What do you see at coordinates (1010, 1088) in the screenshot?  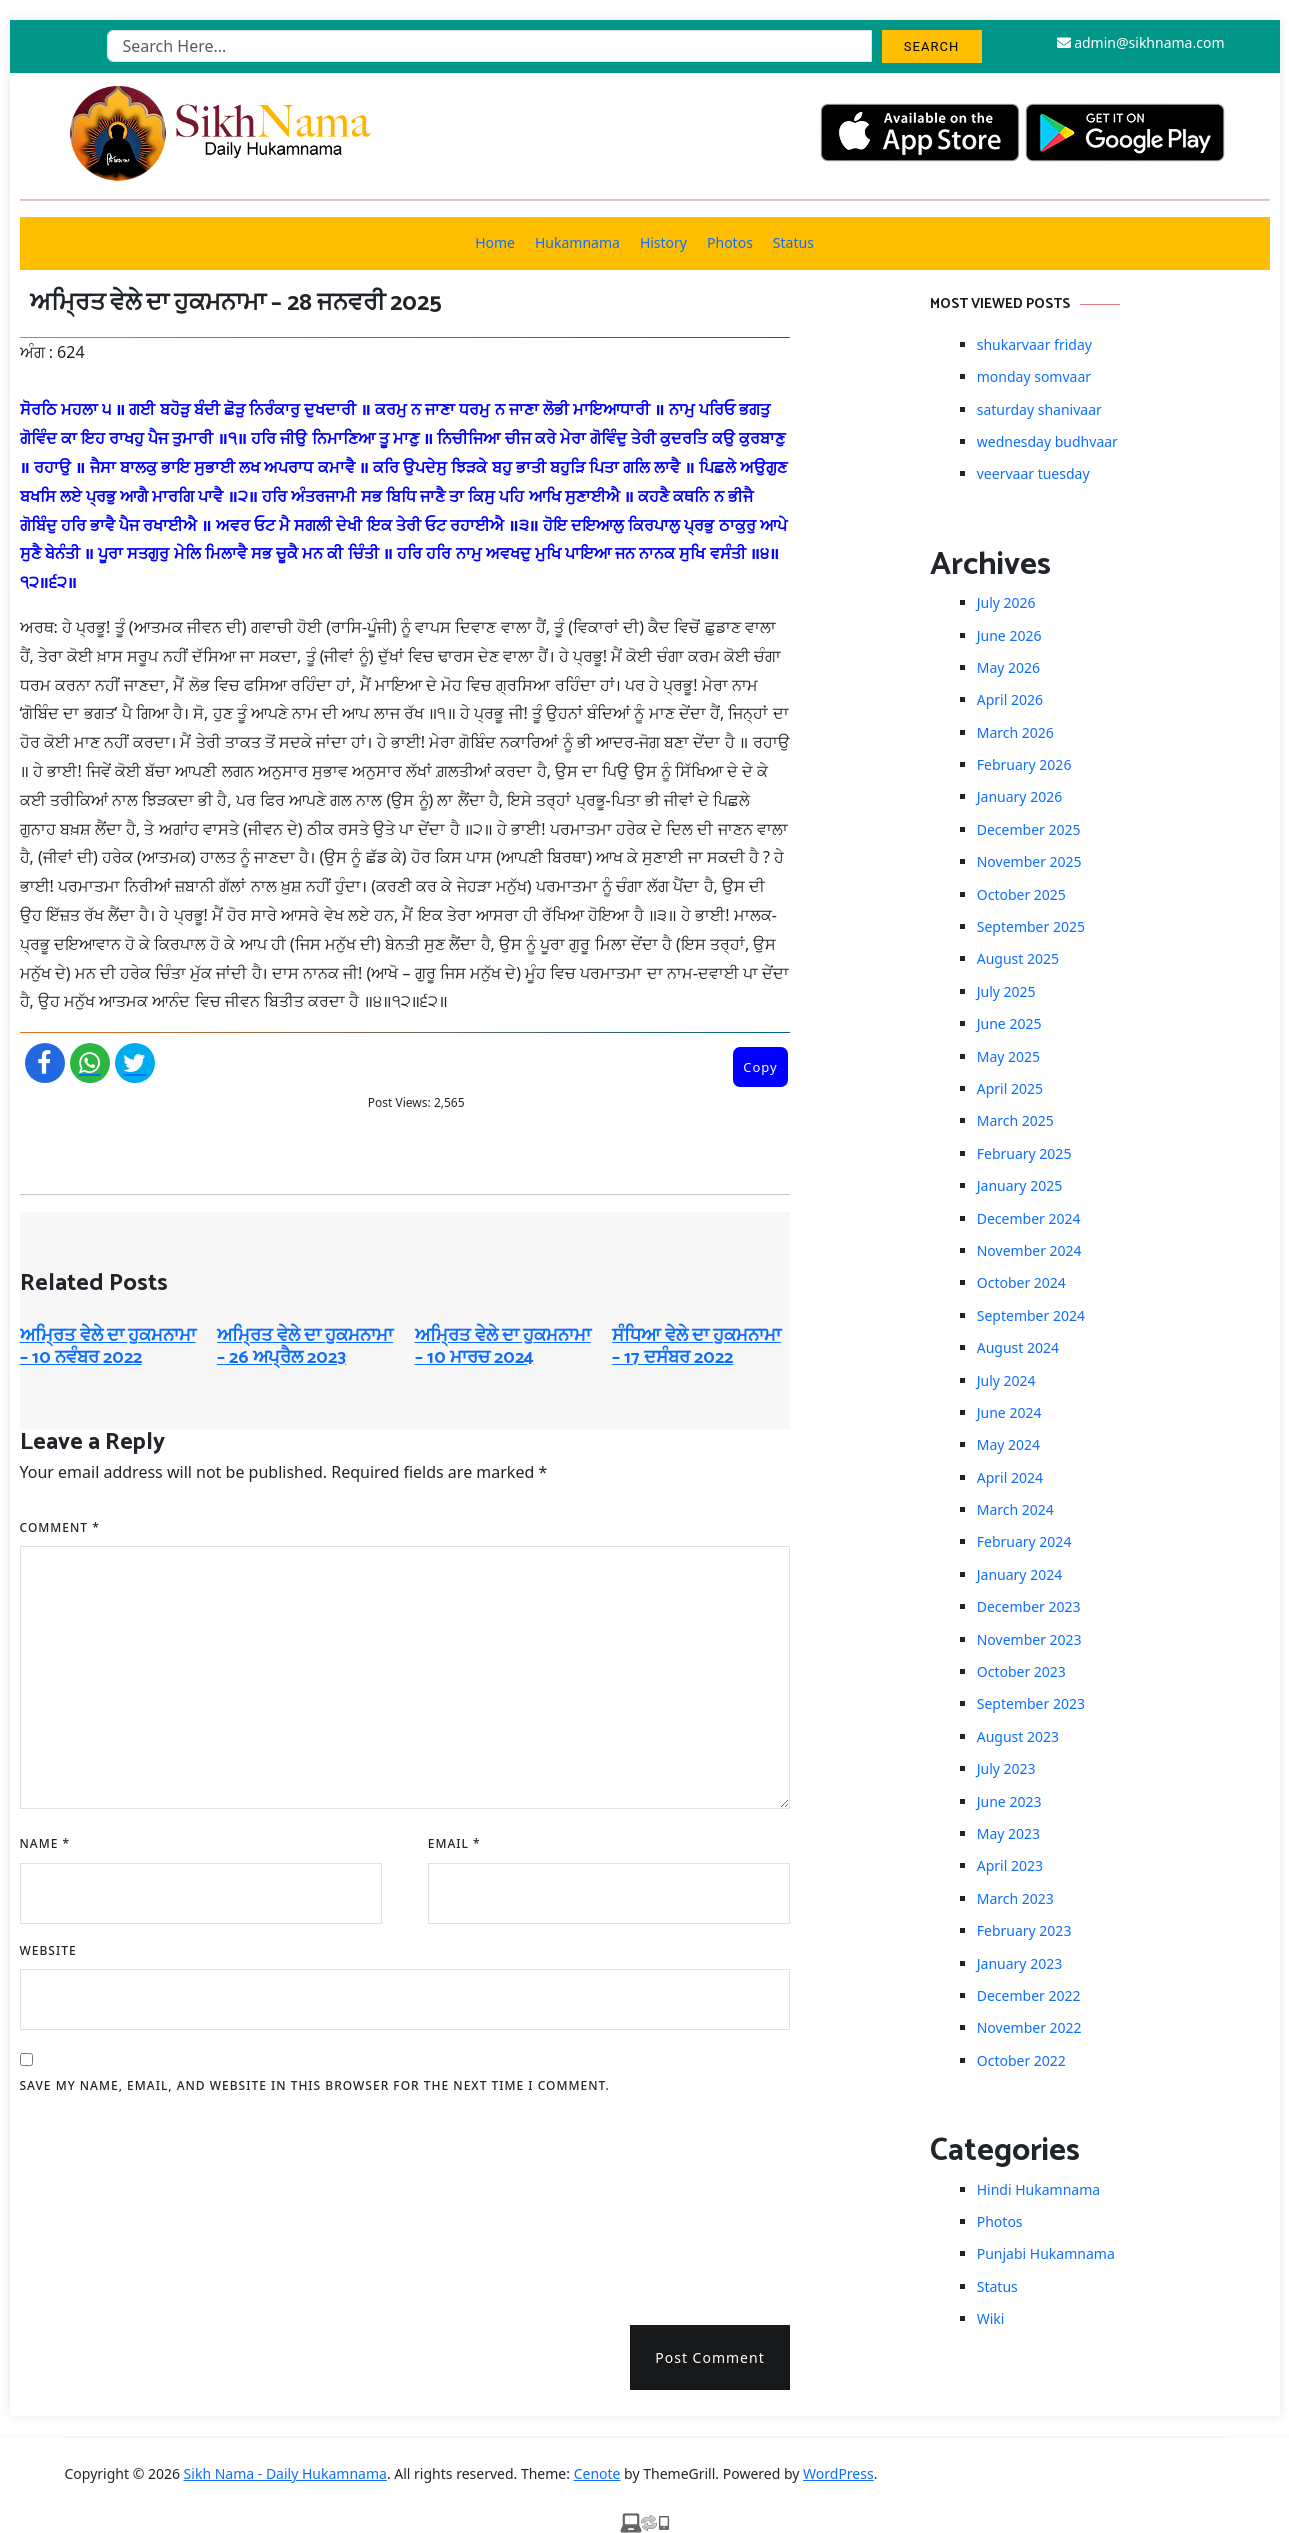 I see `April 2025` at bounding box center [1010, 1088].